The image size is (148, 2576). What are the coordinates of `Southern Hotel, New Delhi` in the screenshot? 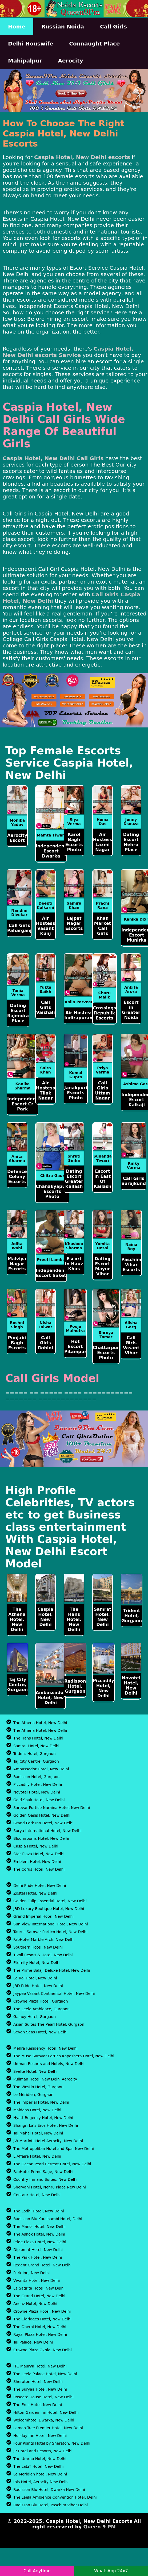 It's located at (38, 1947).